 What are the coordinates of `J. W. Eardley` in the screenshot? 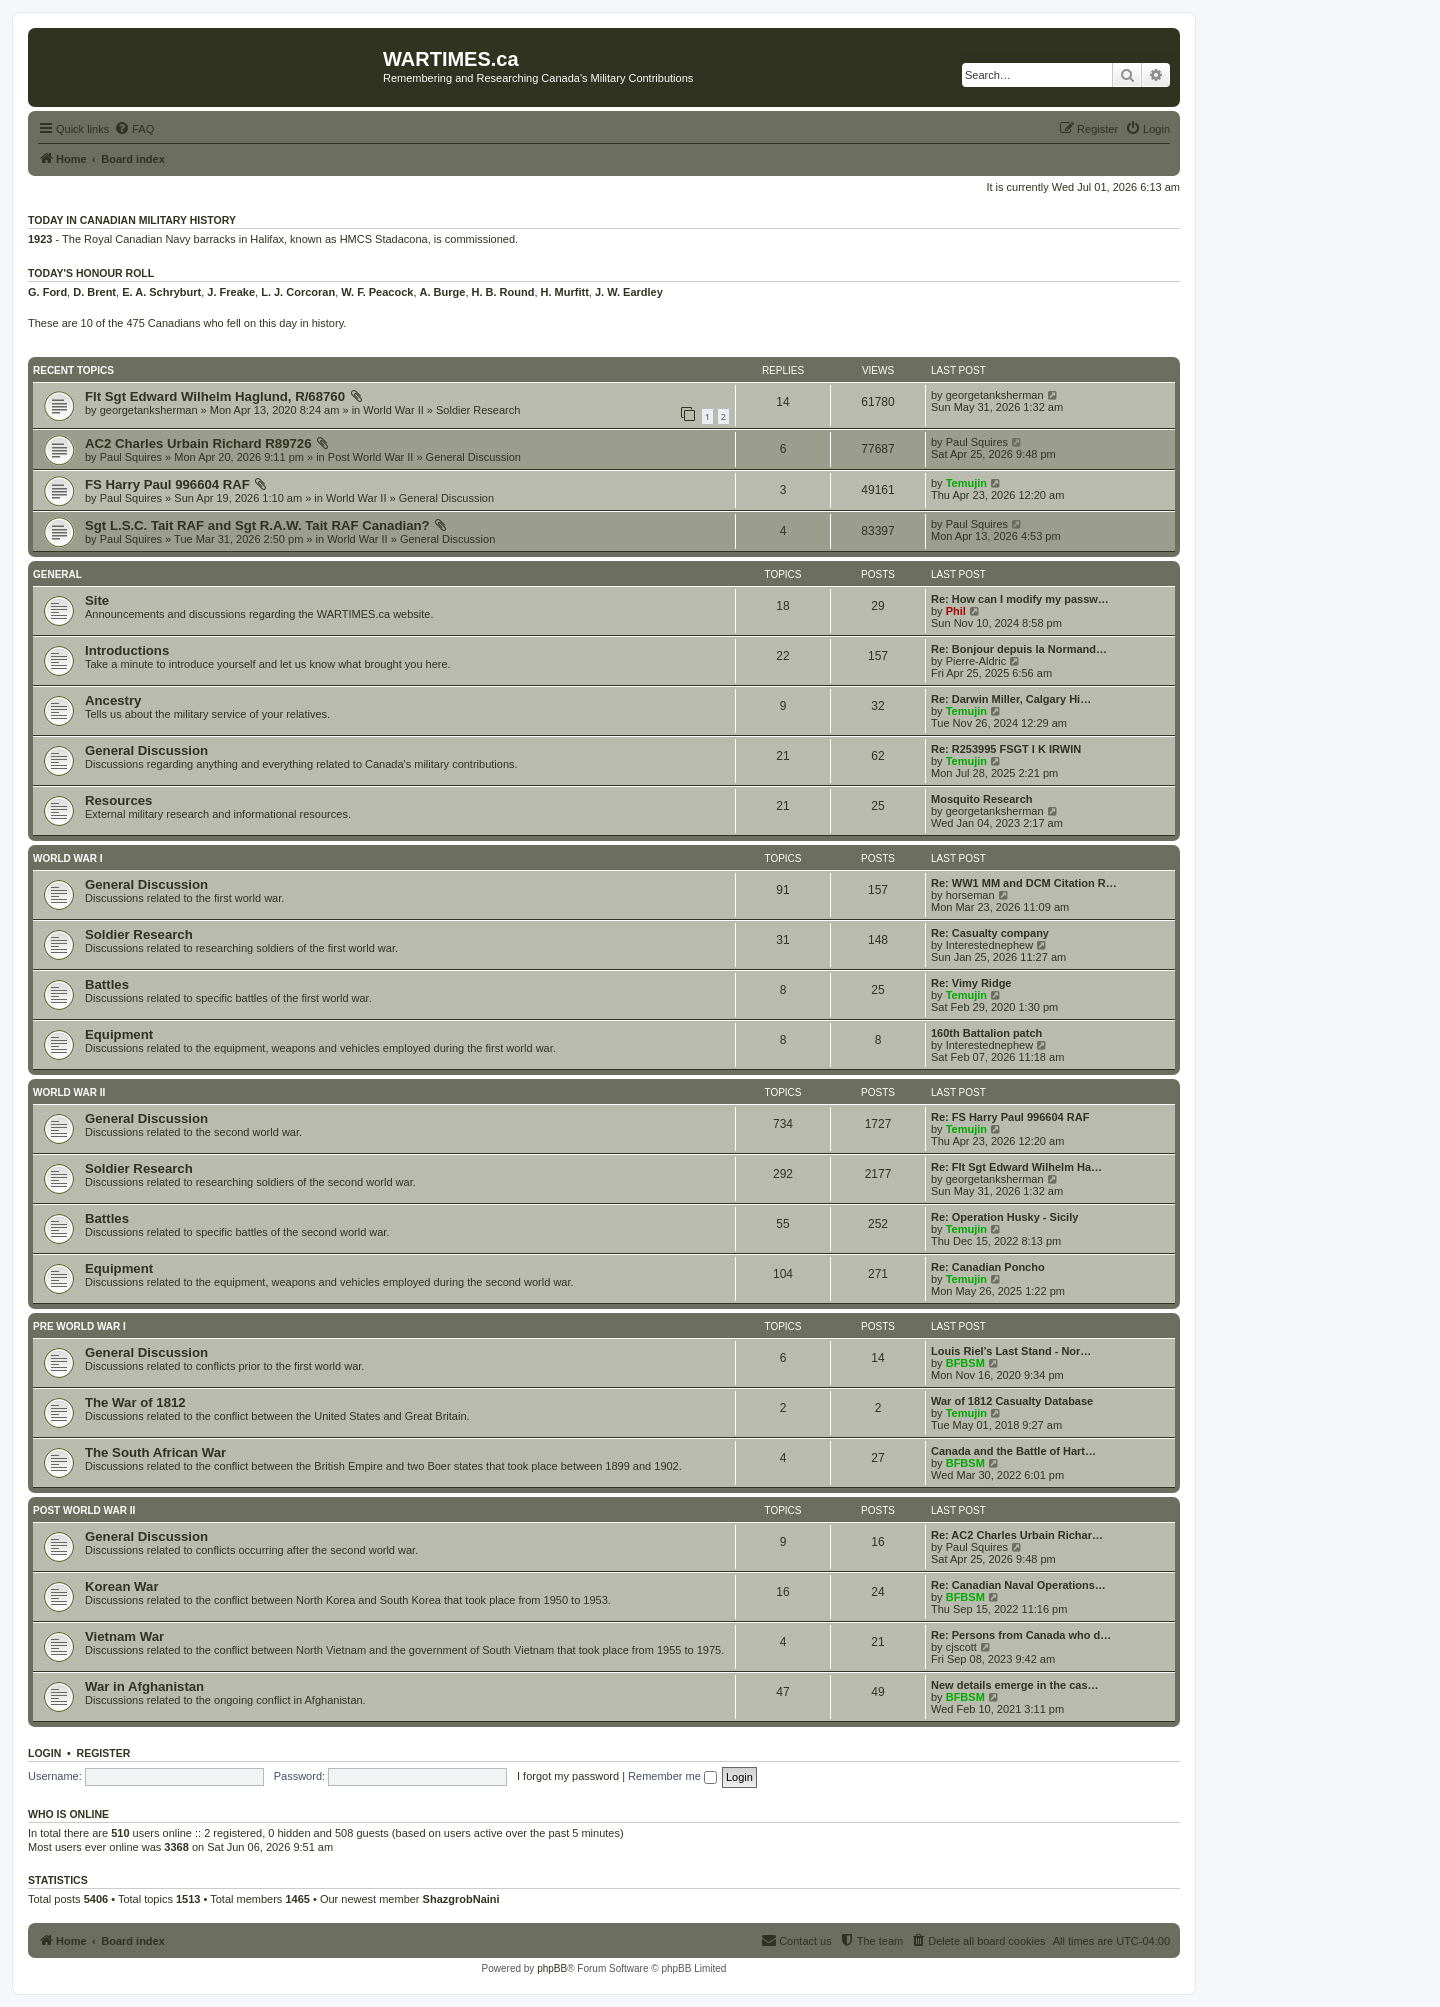 It's located at (629, 292).